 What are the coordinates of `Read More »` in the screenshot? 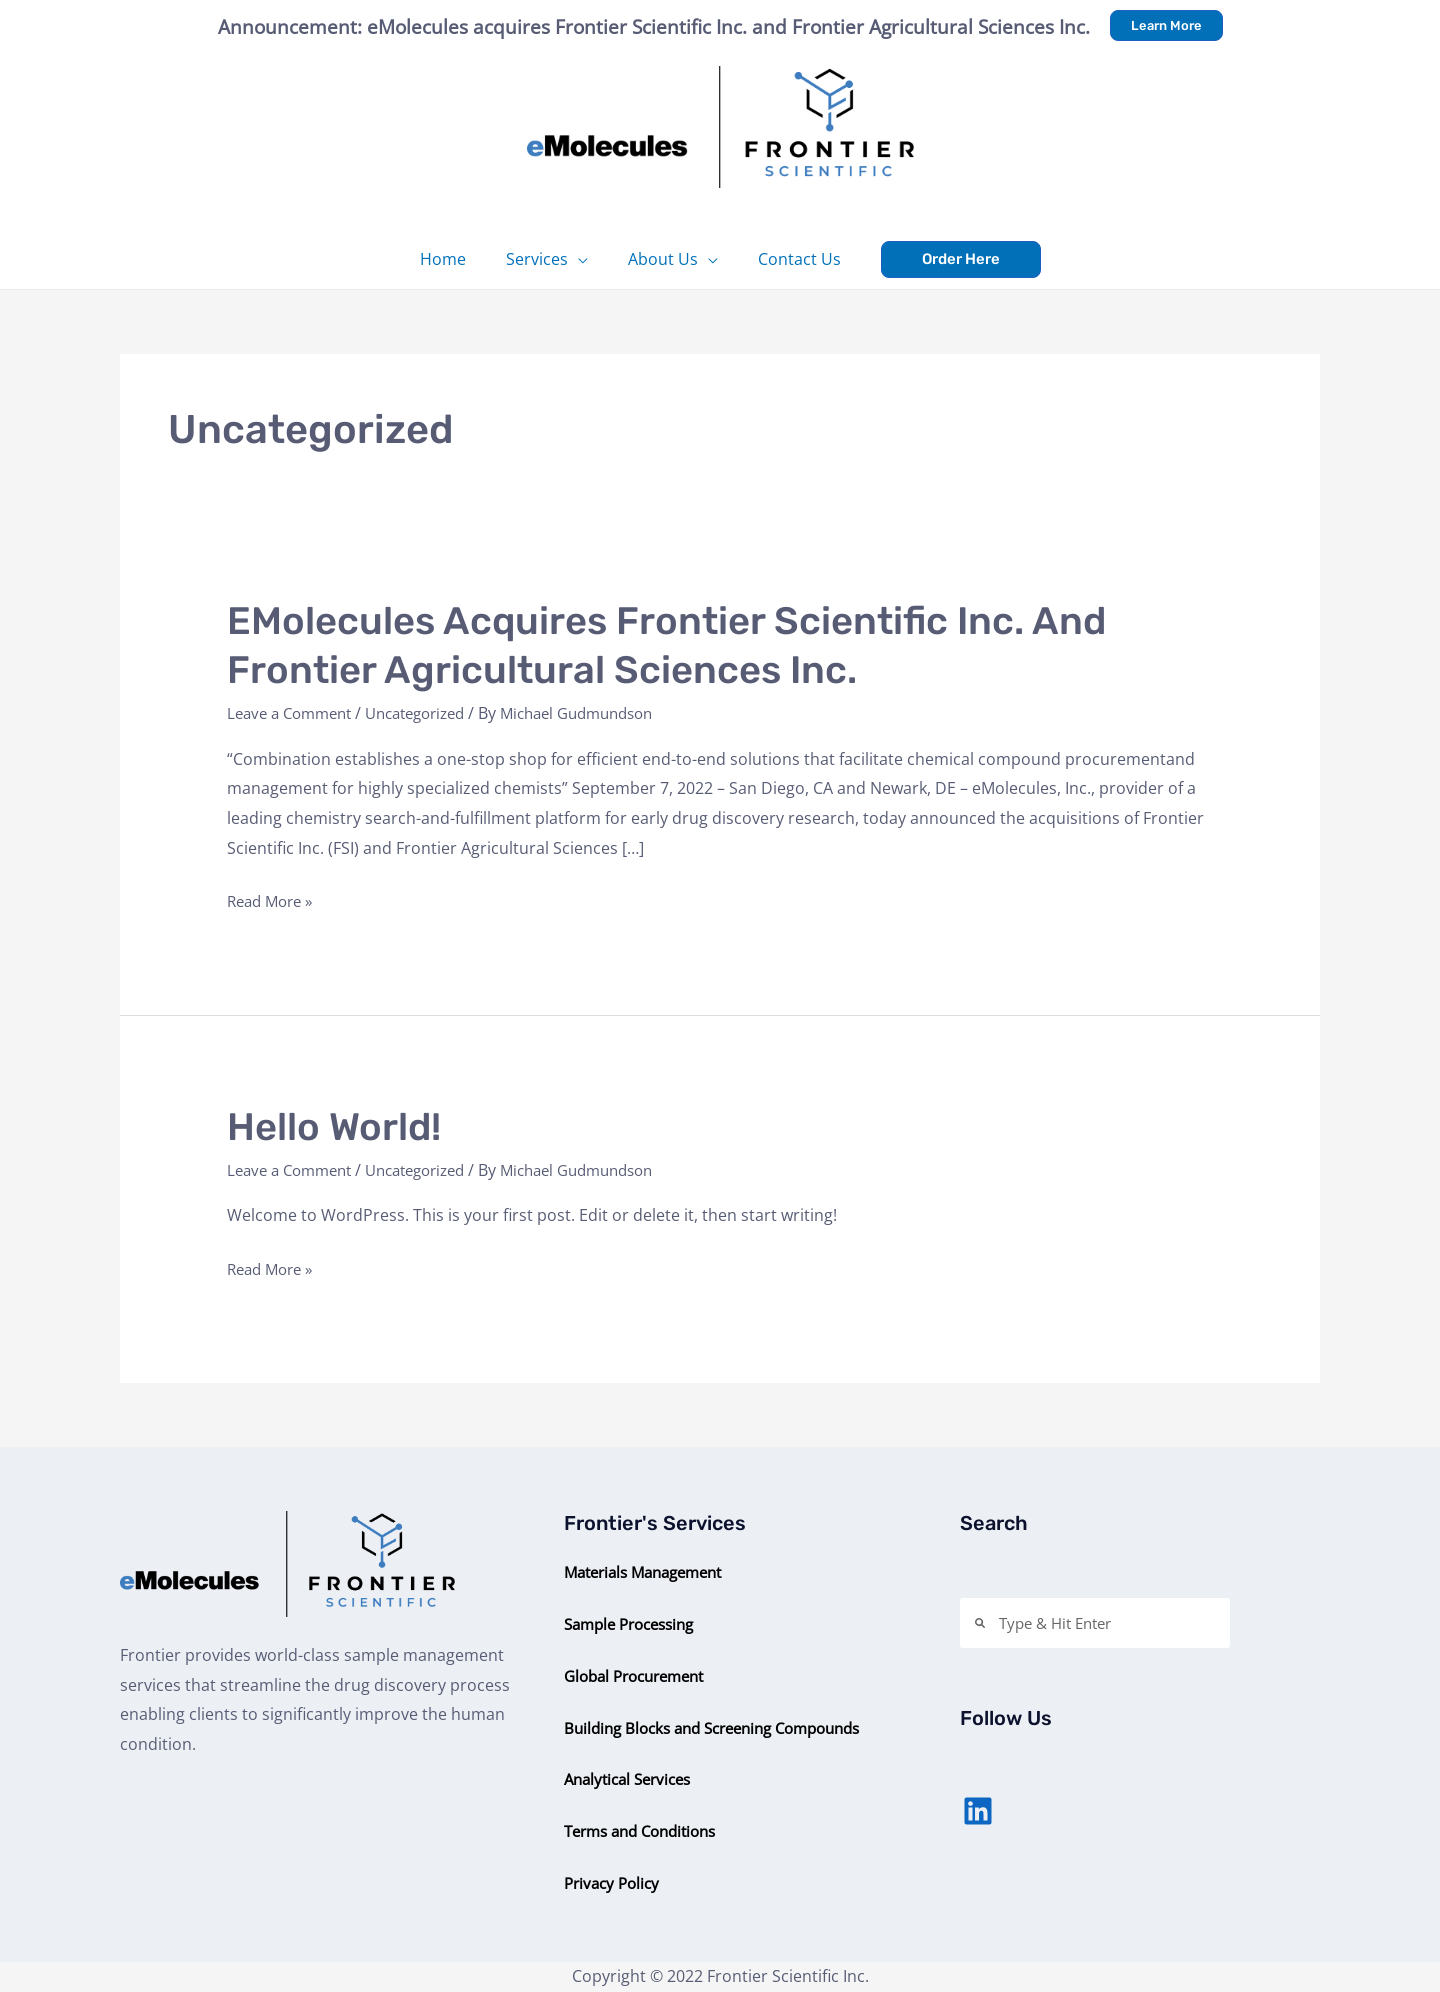 It's located at (274, 902).